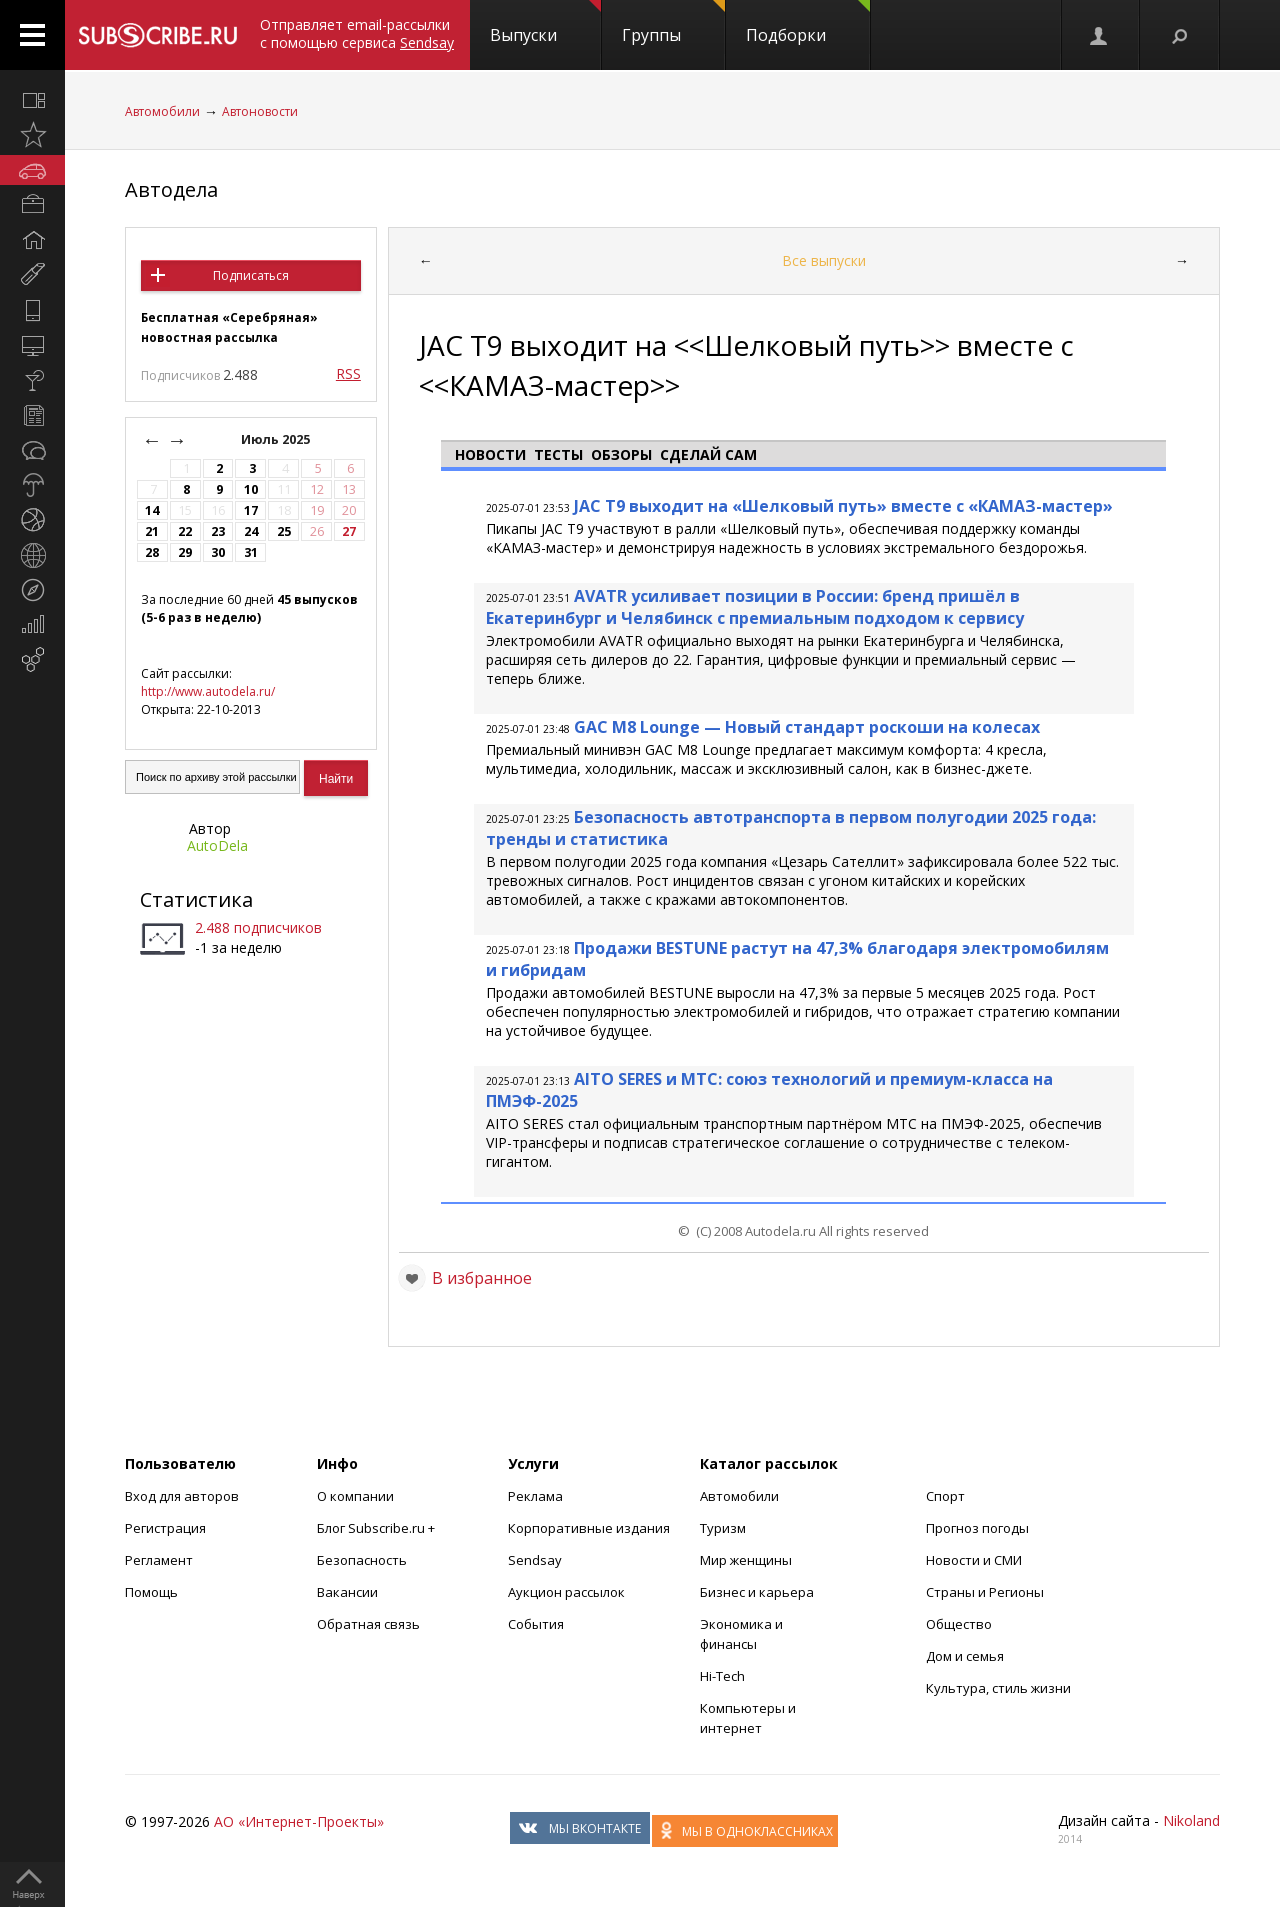 The image size is (1280, 1907). Describe the element at coordinates (536, 1624) in the screenshot. I see `События` at that location.